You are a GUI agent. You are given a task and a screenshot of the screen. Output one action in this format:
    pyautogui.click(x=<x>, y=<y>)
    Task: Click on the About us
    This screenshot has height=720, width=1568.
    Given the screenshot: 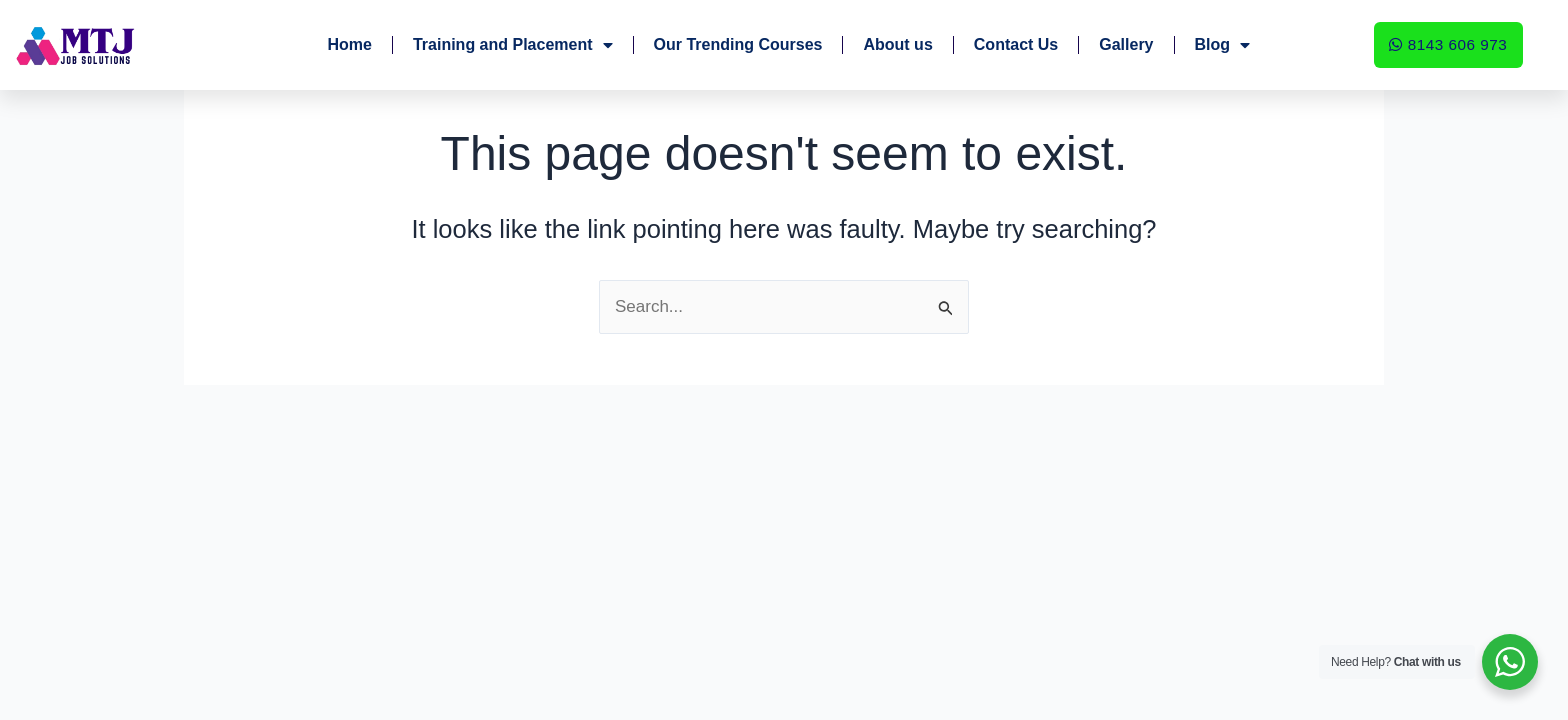 What is the action you would take?
    pyautogui.click(x=897, y=44)
    